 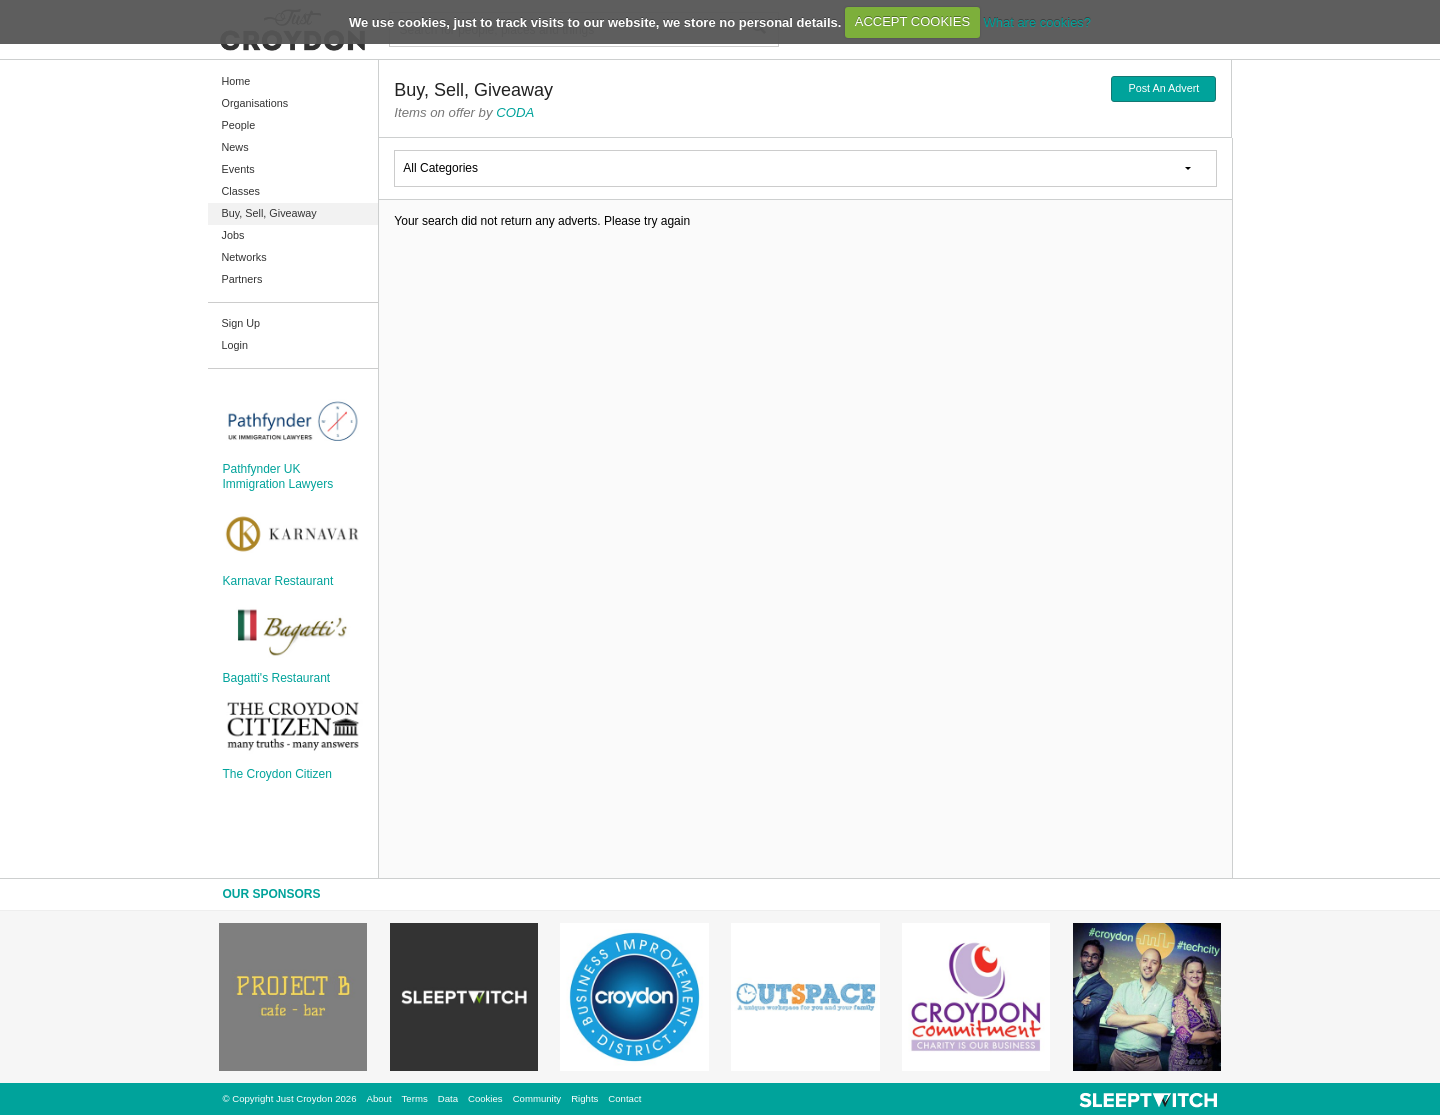 I want to click on Rights, so click(x=584, y=1098).